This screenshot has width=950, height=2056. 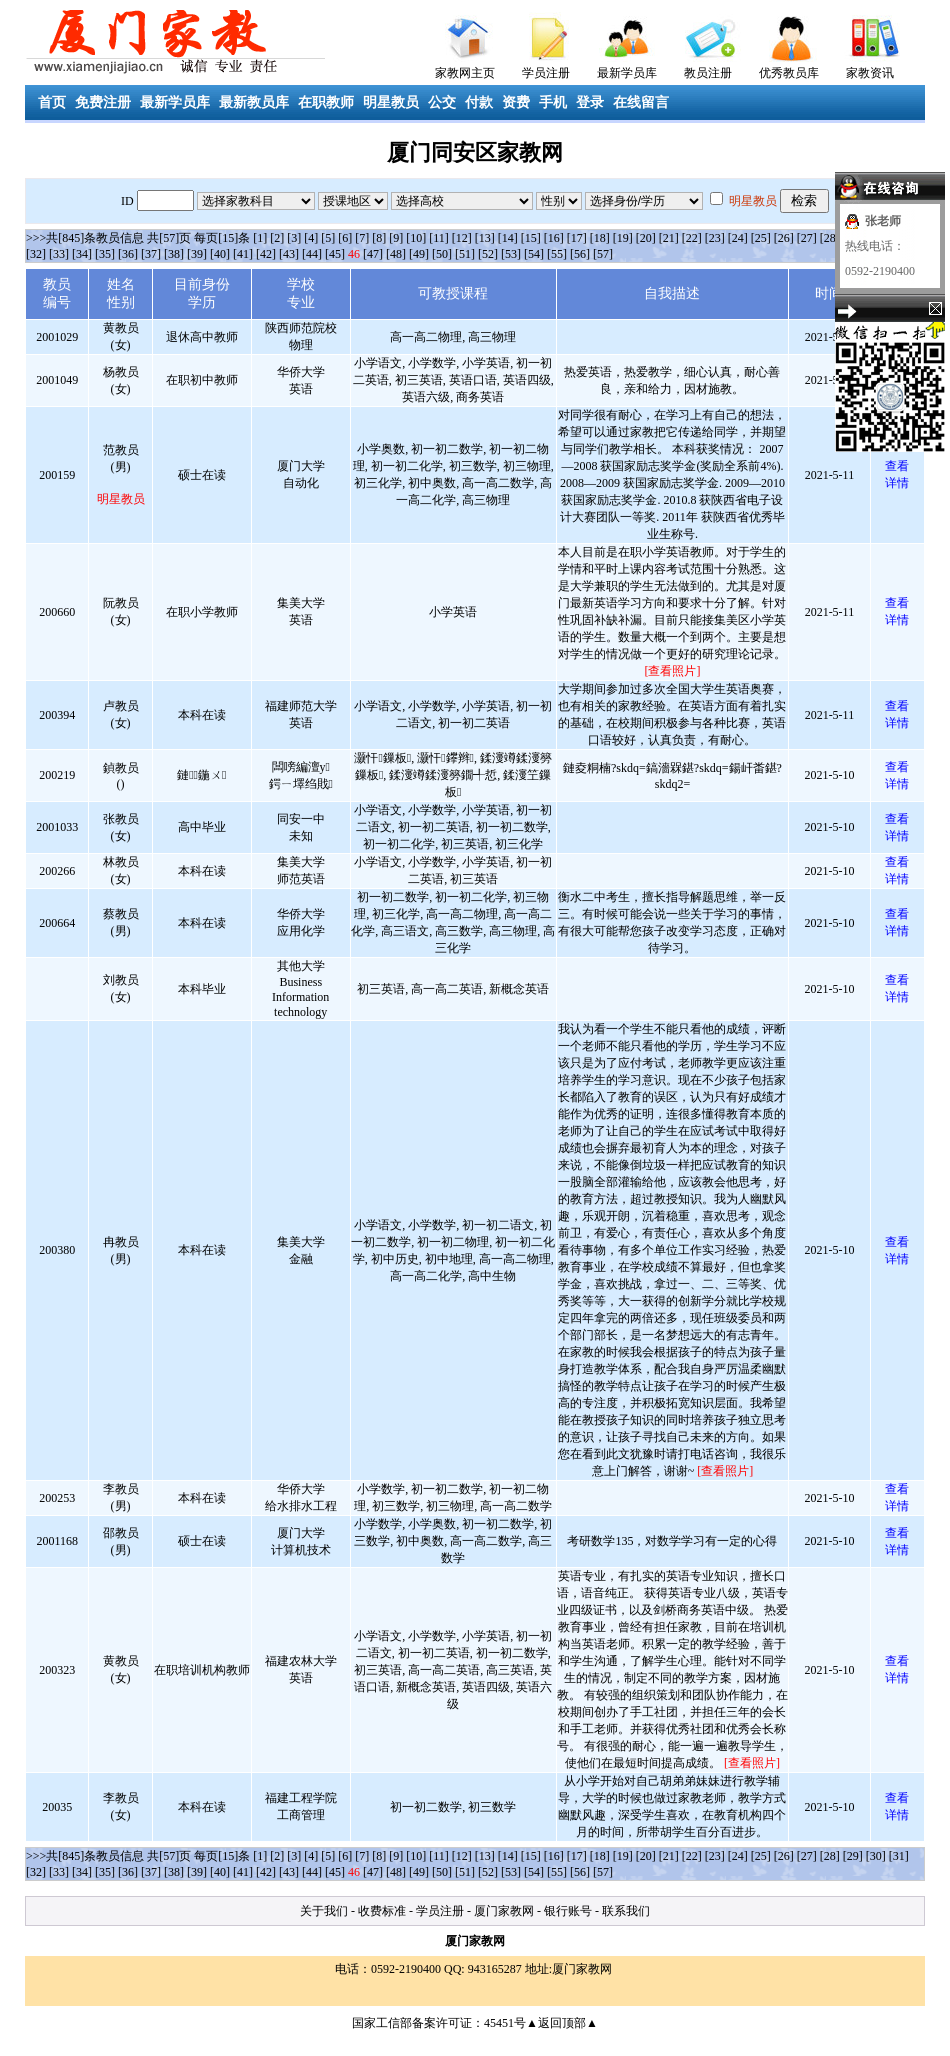 What do you see at coordinates (382, 1911) in the screenshot?
I see `收费标准` at bounding box center [382, 1911].